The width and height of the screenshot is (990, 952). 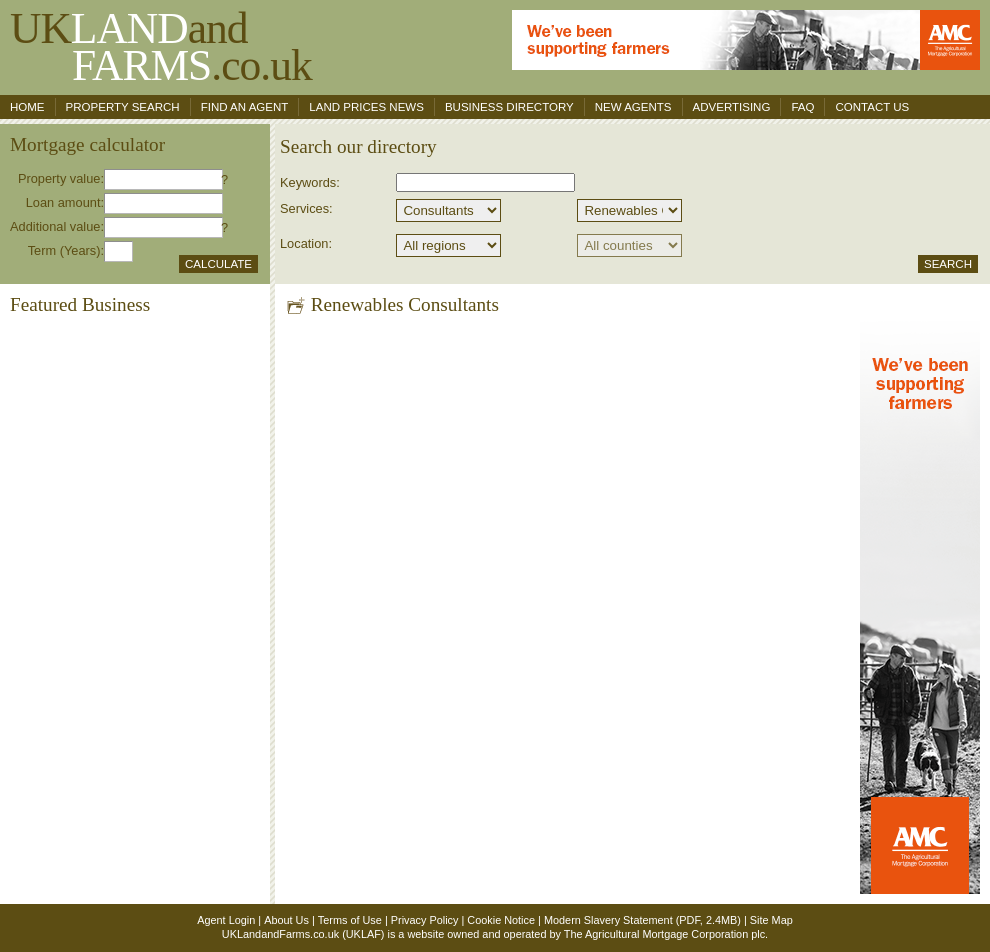 I want to click on Privacy Policy, so click(x=425, y=920).